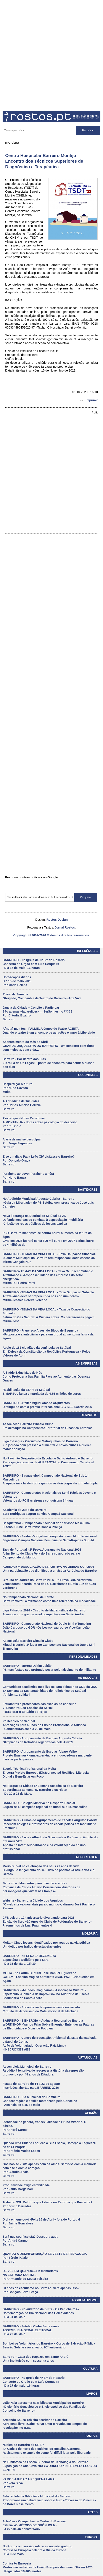 This screenshot has height=2576, width=103. I want to click on BARREIRO - Campeonato Nacional de Duplo-Mini e Tumbling João Cardoso do GDR «Os Leças» sagrou-se Vice-Campeão Nacional, so click(47, 1627).